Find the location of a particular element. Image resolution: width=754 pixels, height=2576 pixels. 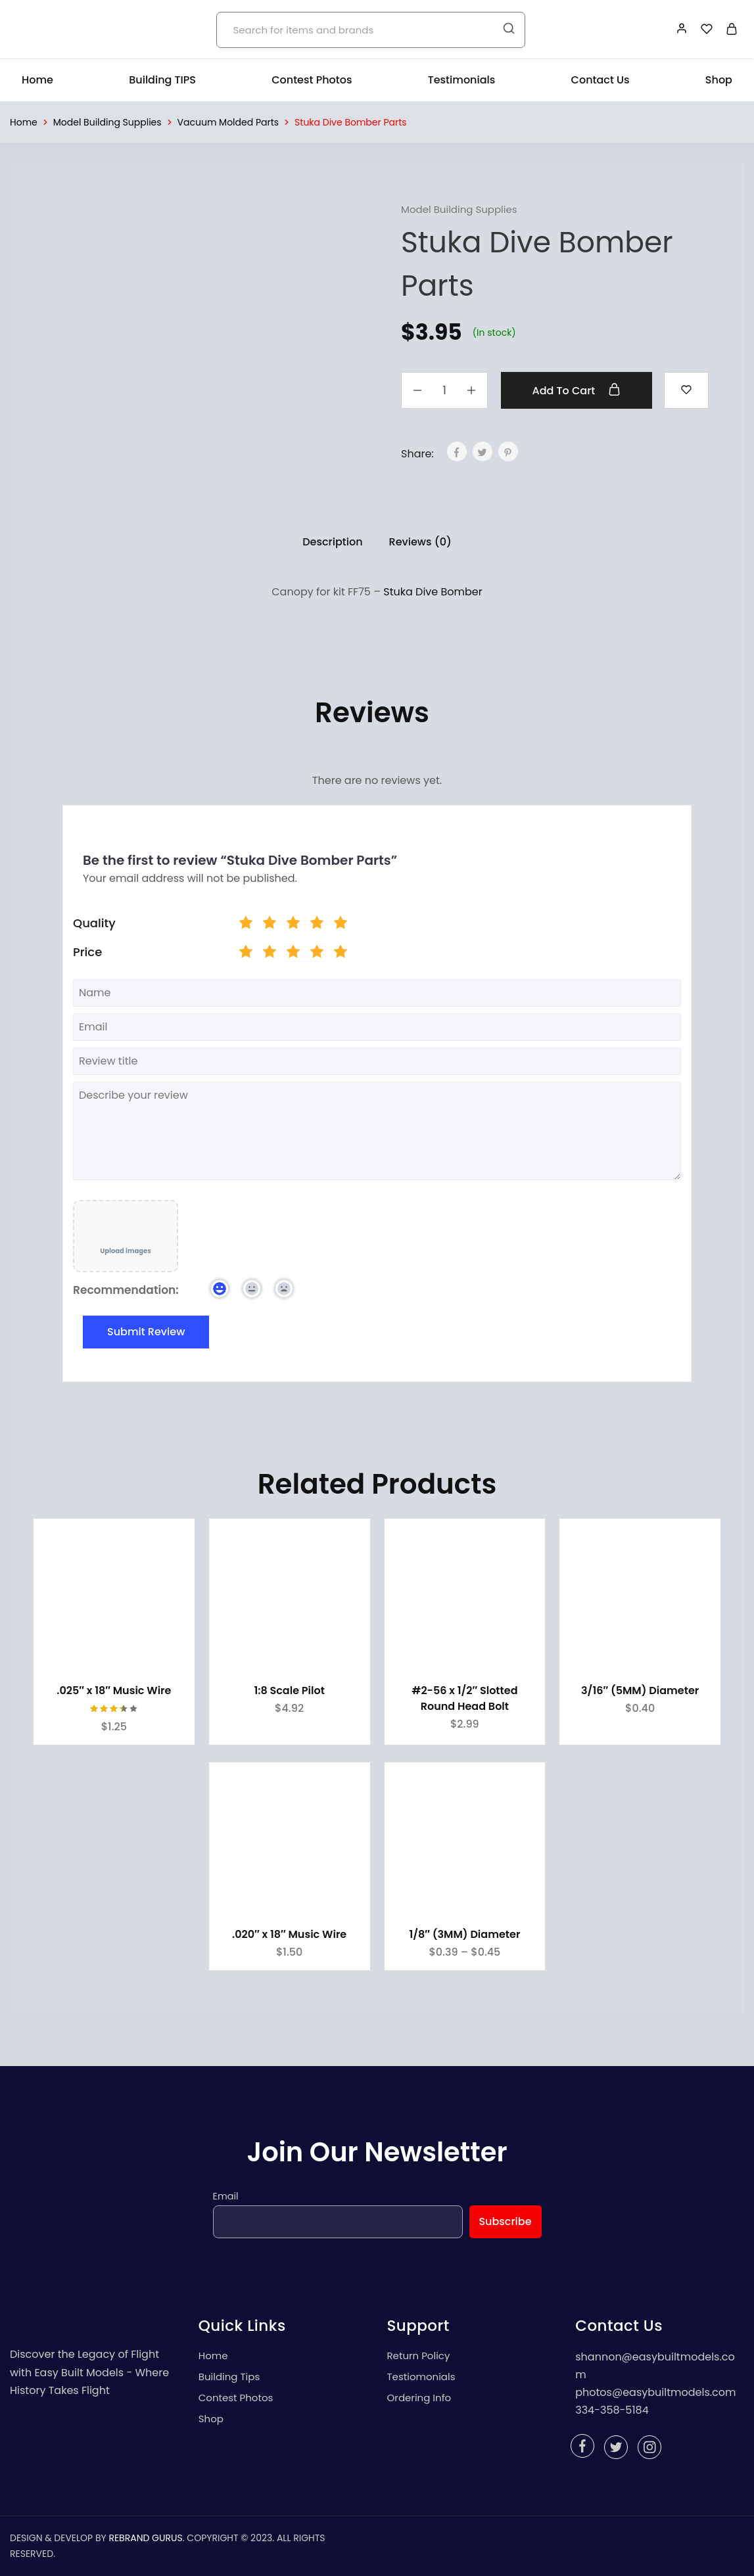

Testiomonials is located at coordinates (421, 2376).